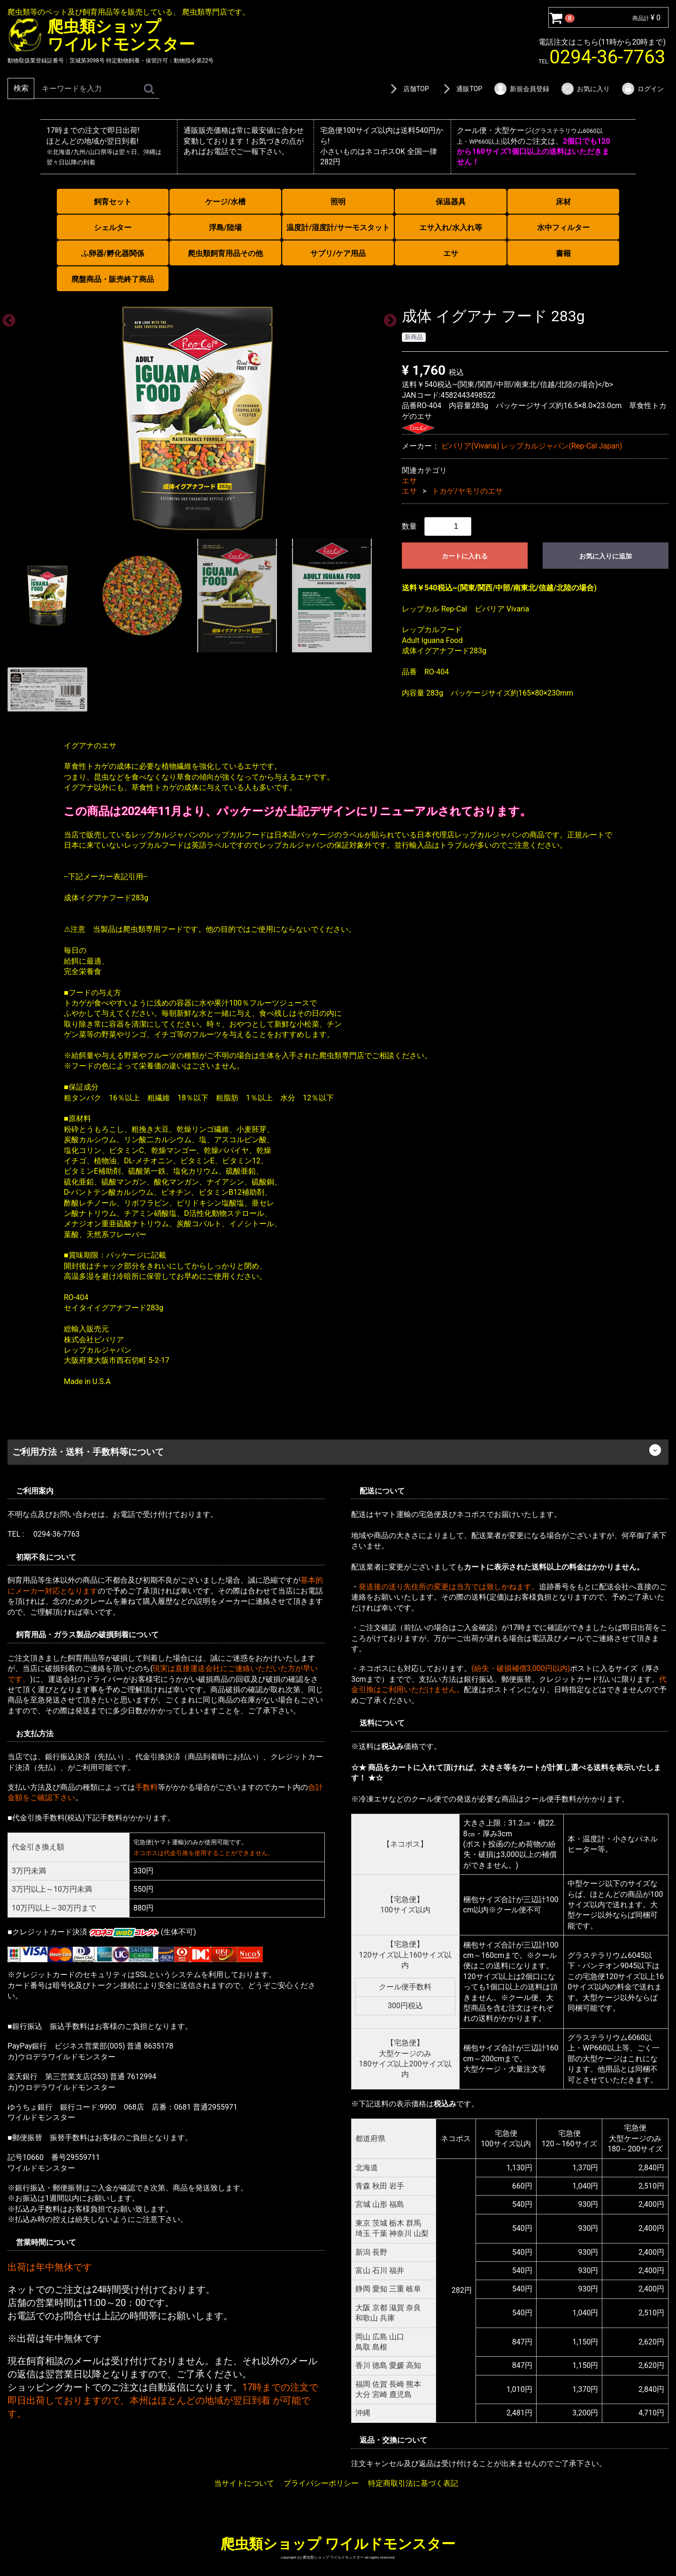 The height and width of the screenshot is (2576, 676). What do you see at coordinates (112, 279) in the screenshot?
I see `廃盤商品・販売終了商品` at bounding box center [112, 279].